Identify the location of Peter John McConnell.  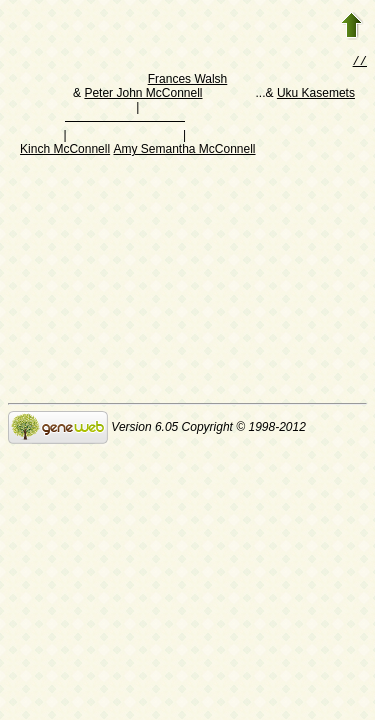
(143, 95).